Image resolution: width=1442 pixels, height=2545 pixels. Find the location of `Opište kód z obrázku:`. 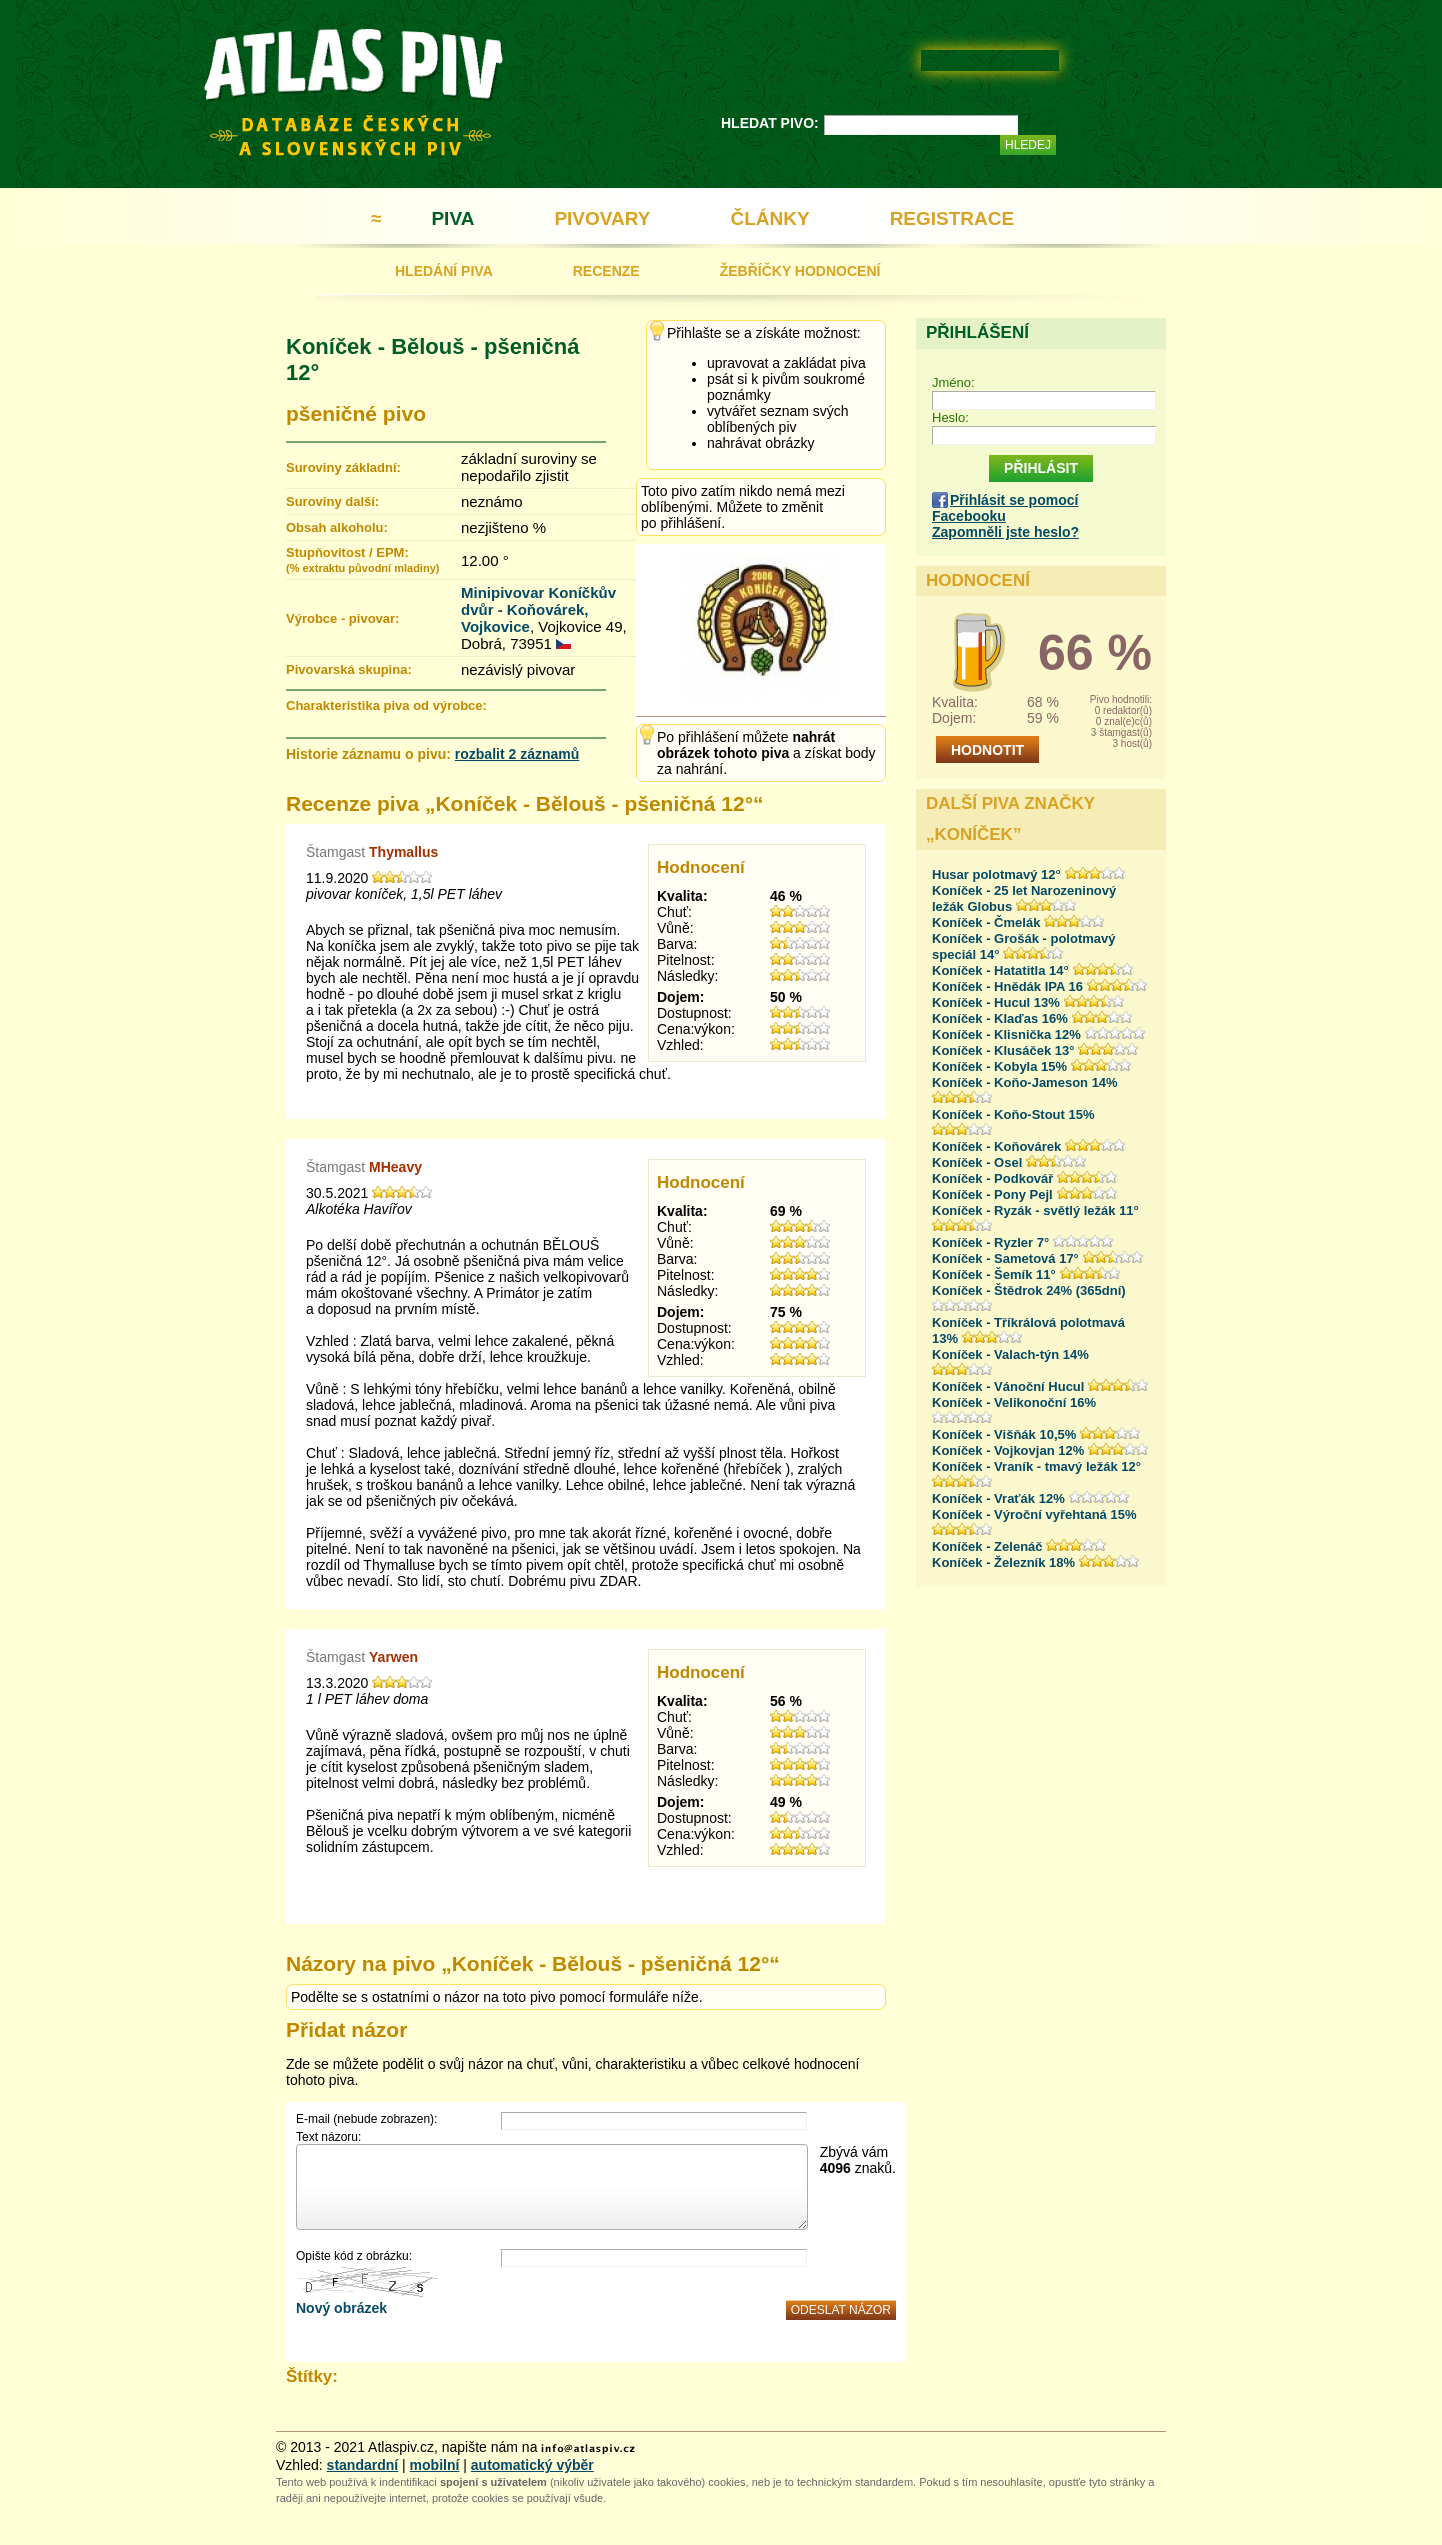

Opište kód z obrázku: is located at coordinates (354, 2256).